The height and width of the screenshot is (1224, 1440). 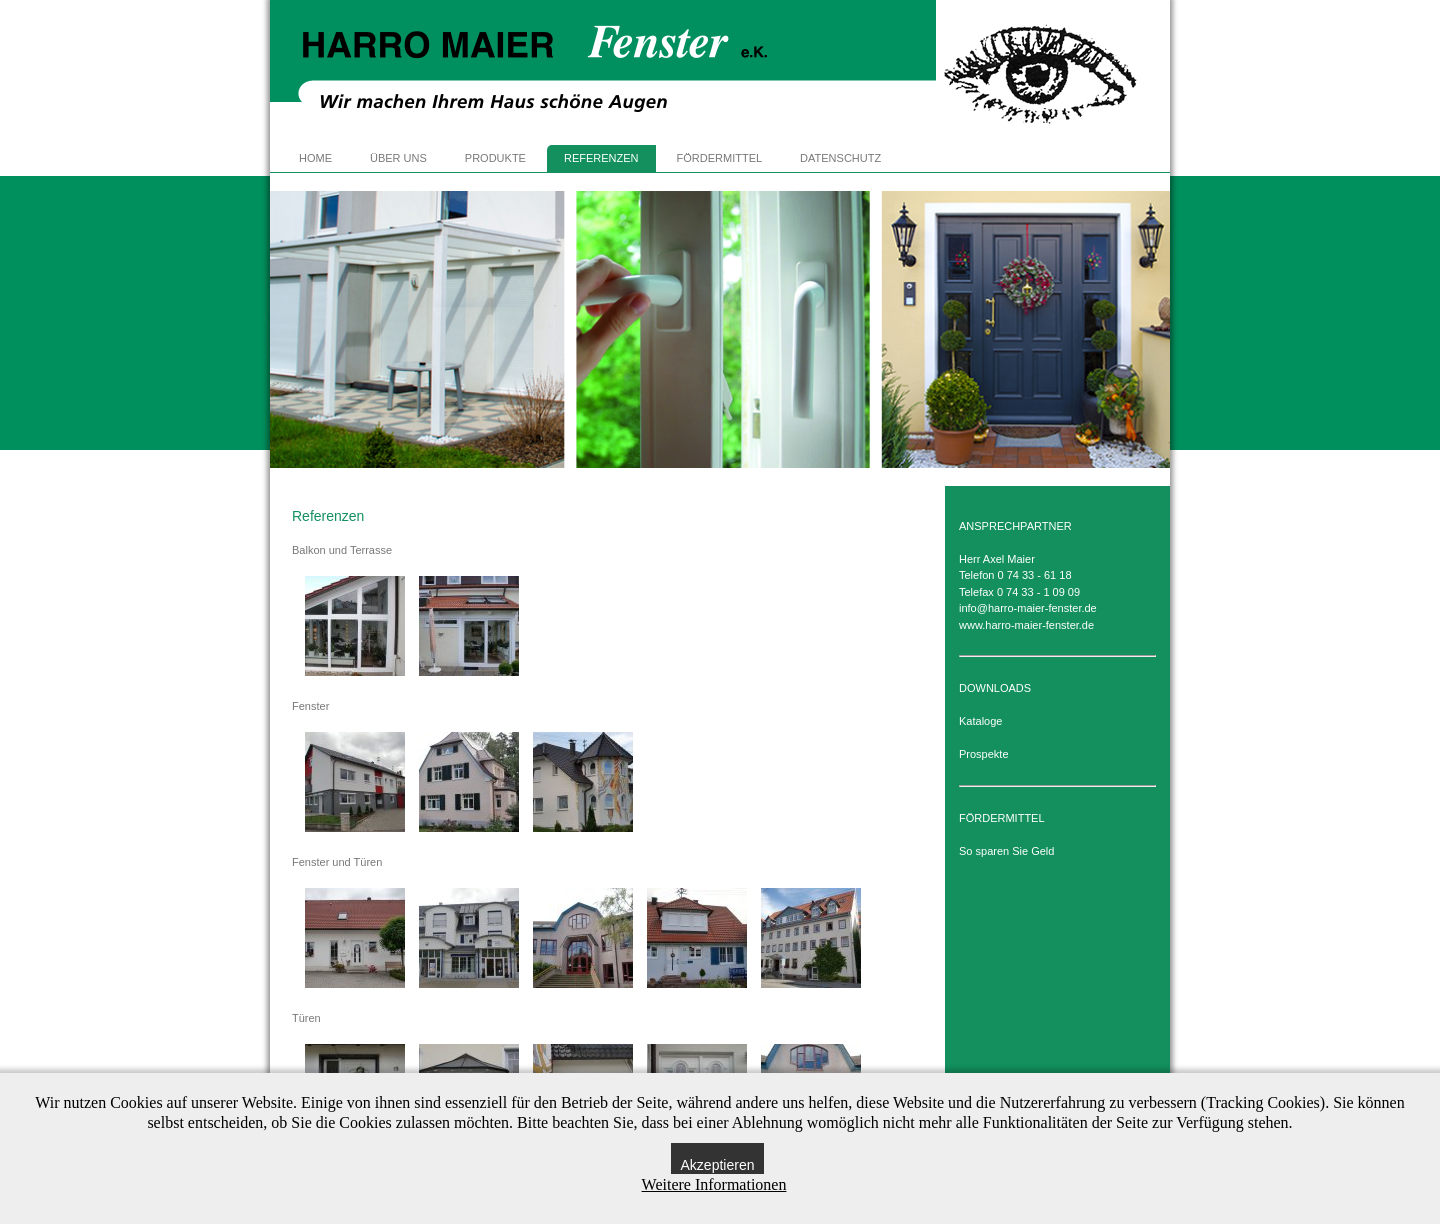 What do you see at coordinates (315, 158) in the screenshot?
I see `HOME` at bounding box center [315, 158].